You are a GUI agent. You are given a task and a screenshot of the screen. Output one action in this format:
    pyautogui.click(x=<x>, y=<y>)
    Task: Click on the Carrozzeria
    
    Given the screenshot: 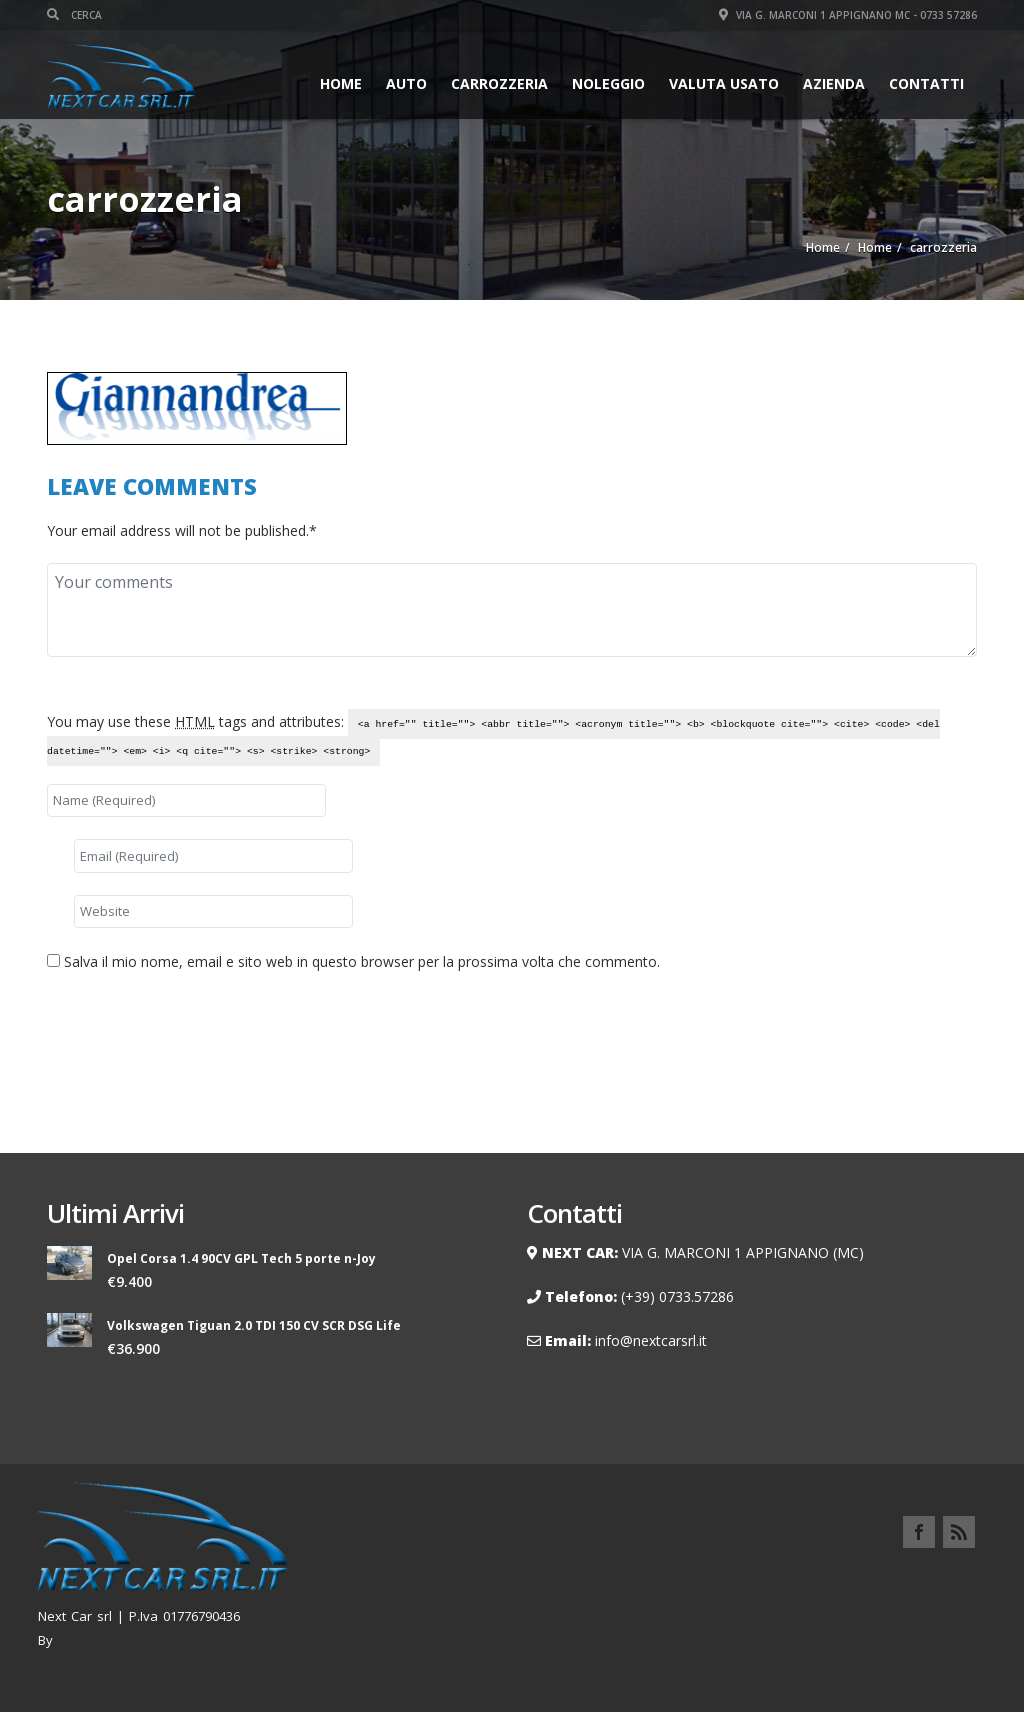 What is the action you would take?
    pyautogui.click(x=499, y=83)
    